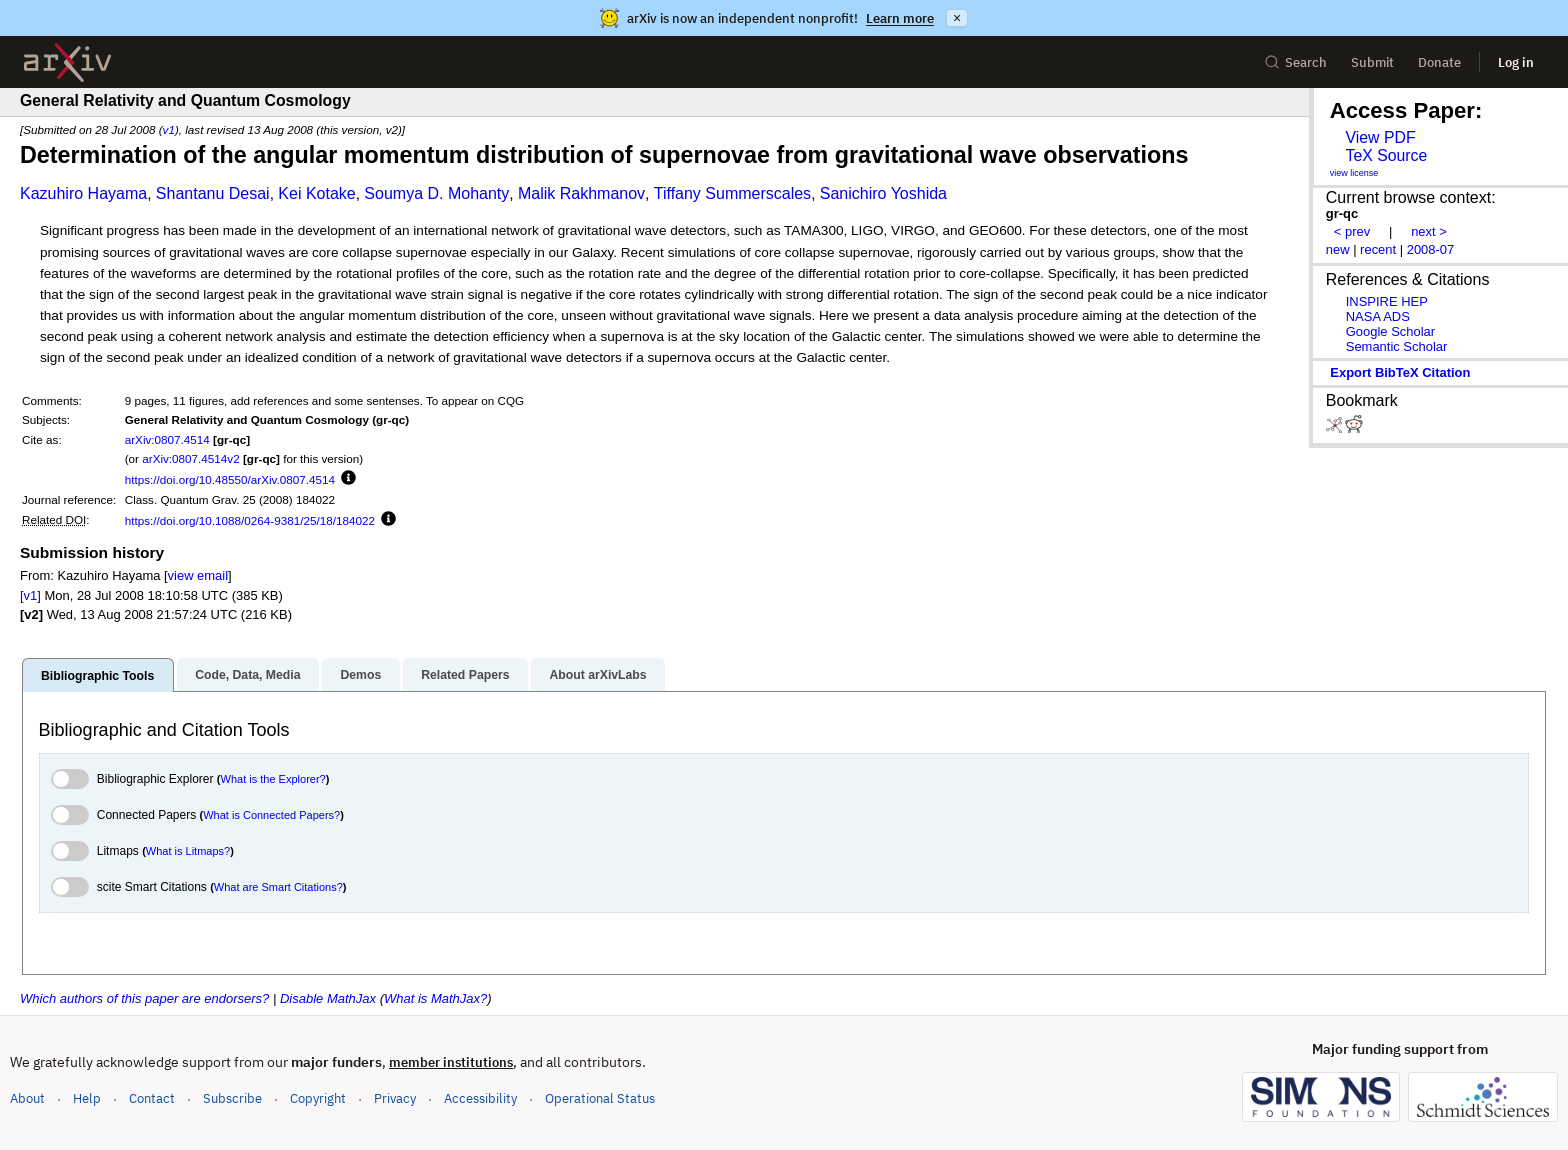 Image resolution: width=1568 pixels, height=1150 pixels. I want to click on What is Litmaps?, so click(188, 851).